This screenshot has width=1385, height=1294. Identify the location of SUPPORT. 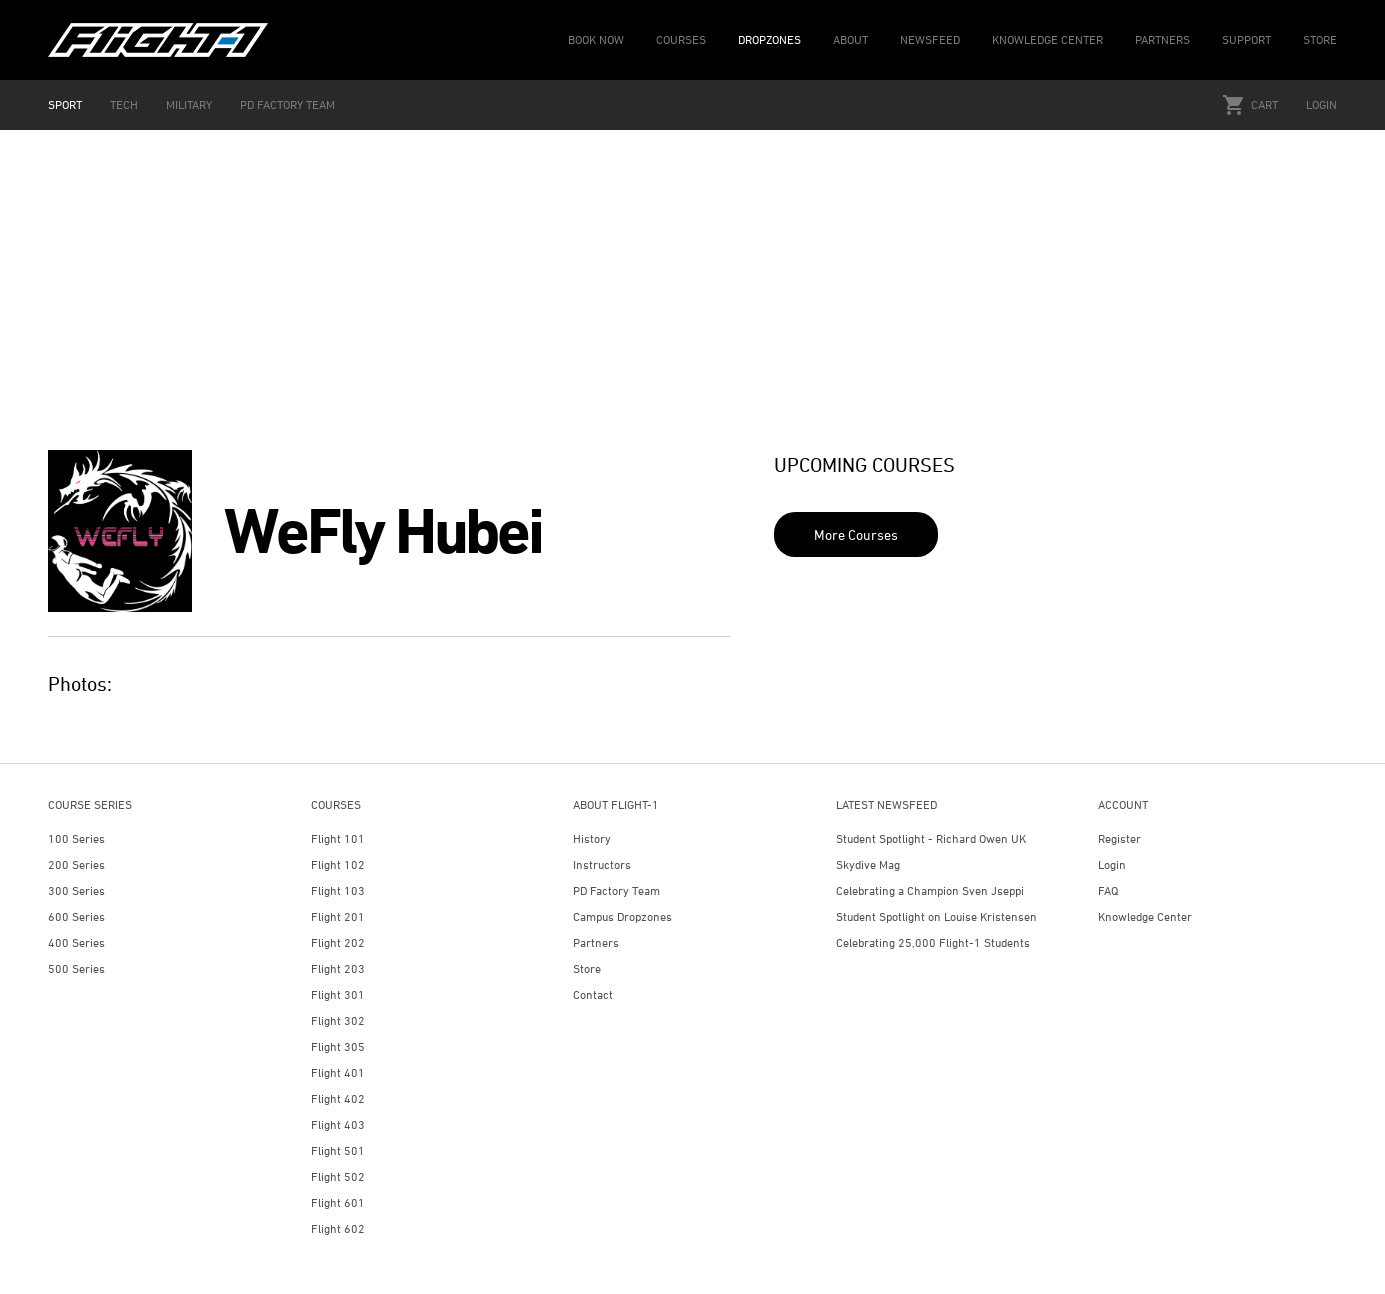
(1246, 39).